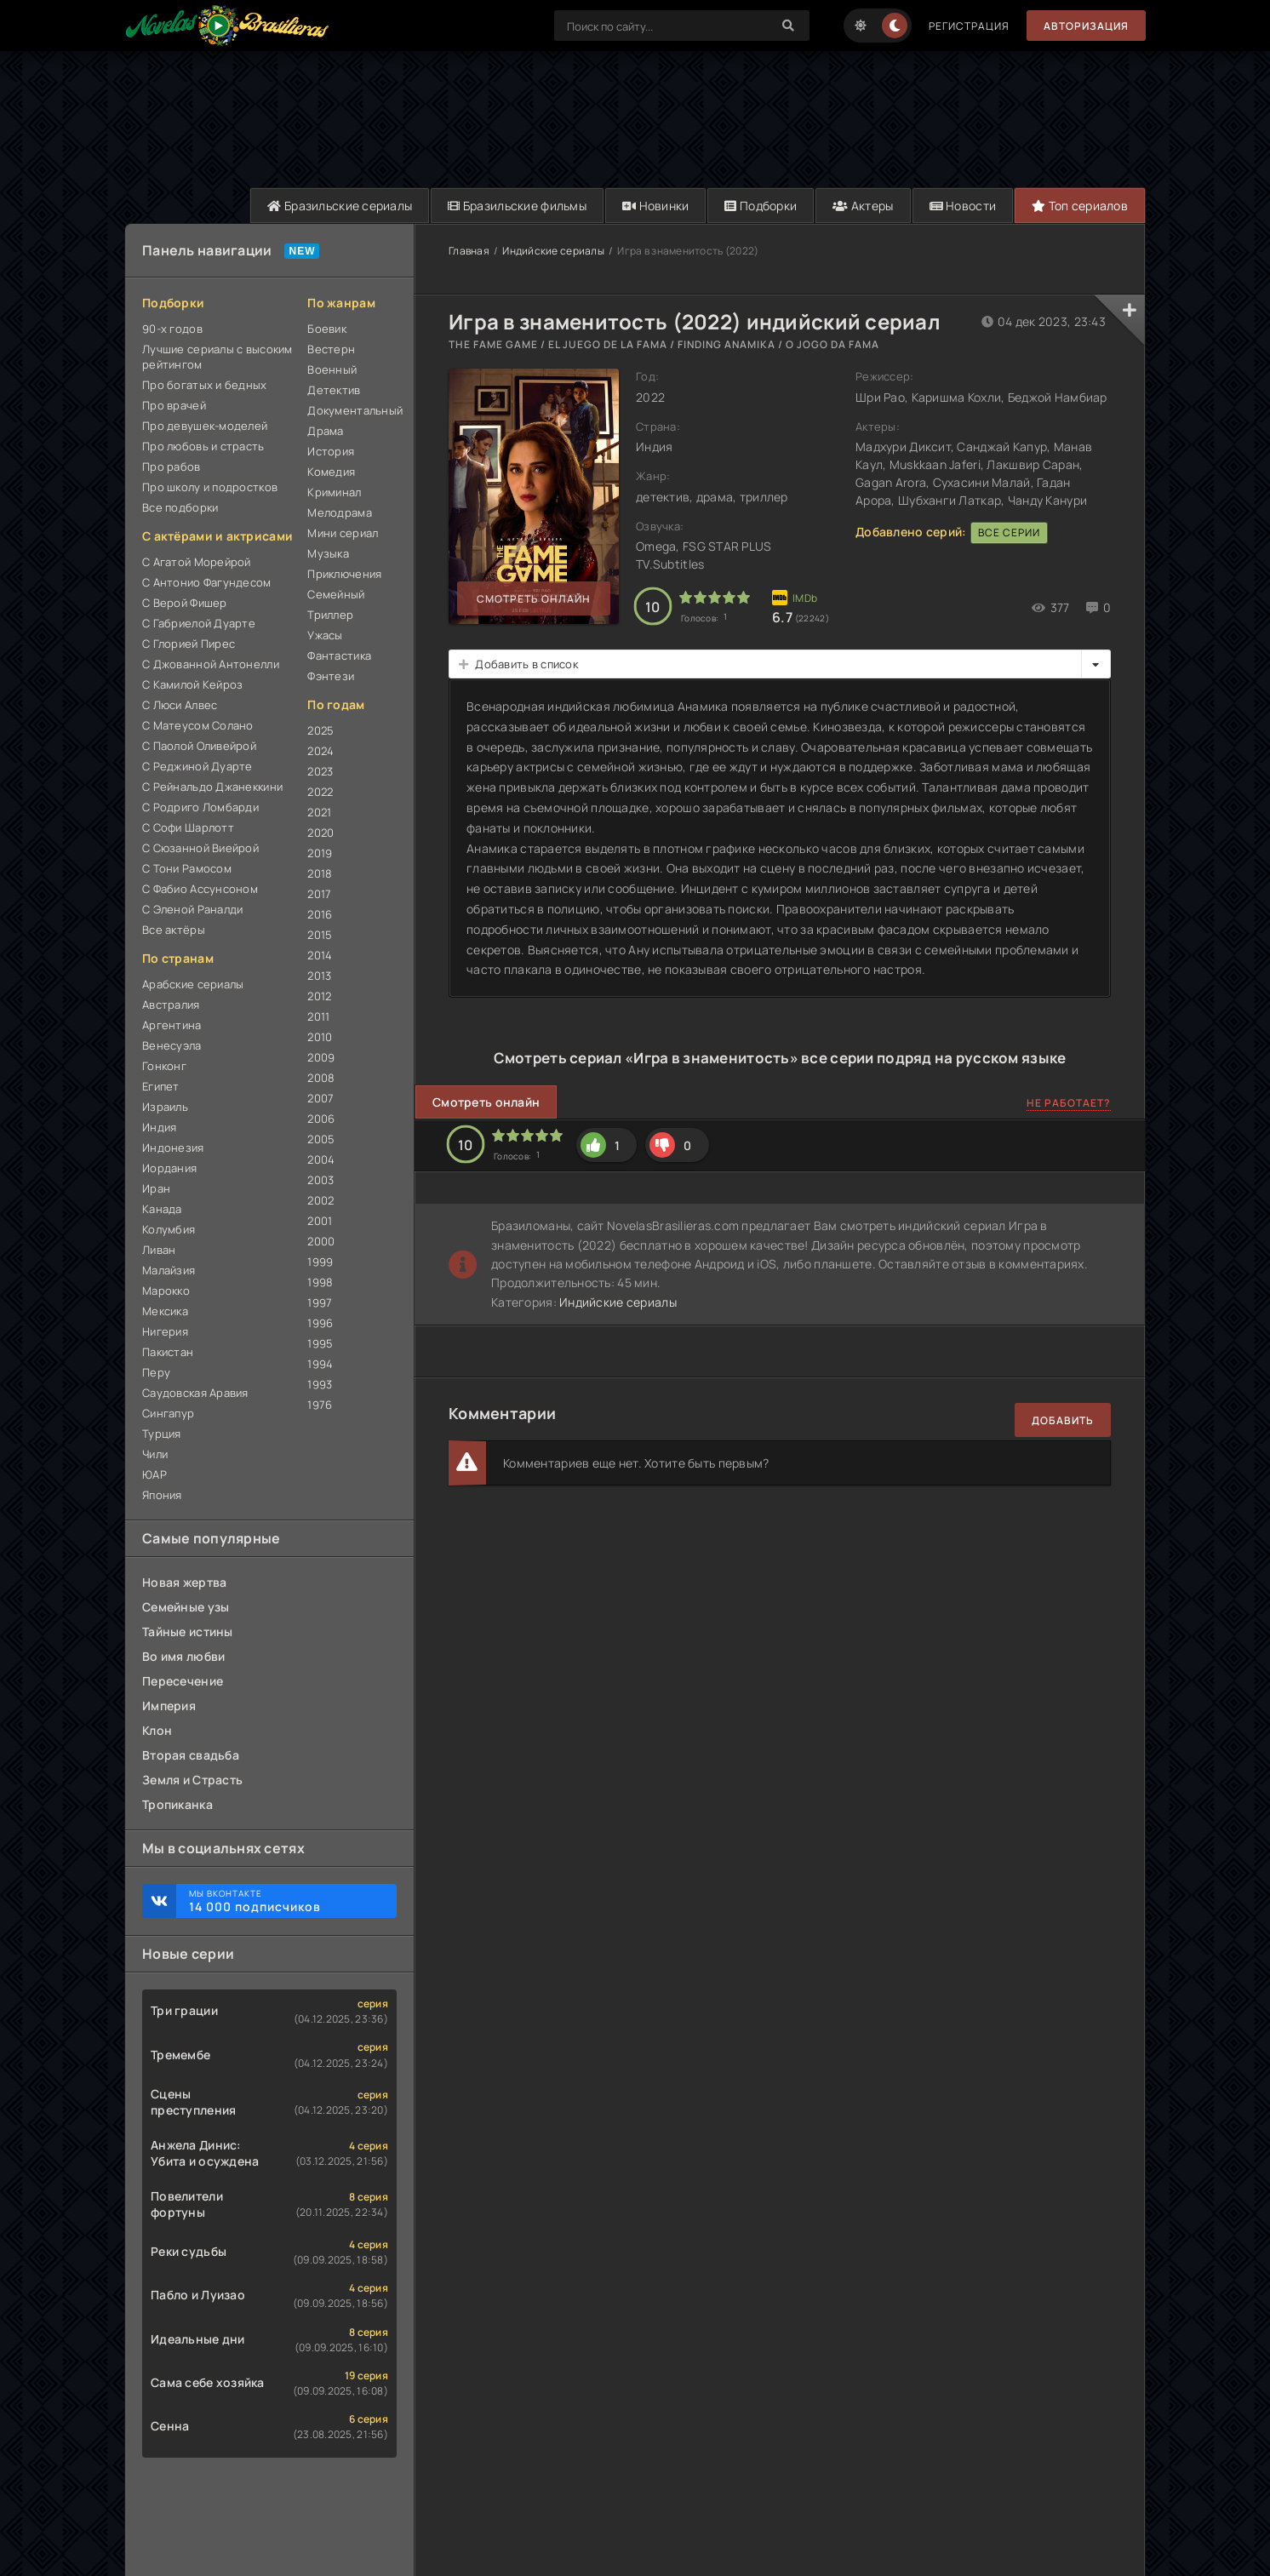 The height and width of the screenshot is (2576, 1270). Describe the element at coordinates (164, 1065) in the screenshot. I see `Гонконг` at that location.